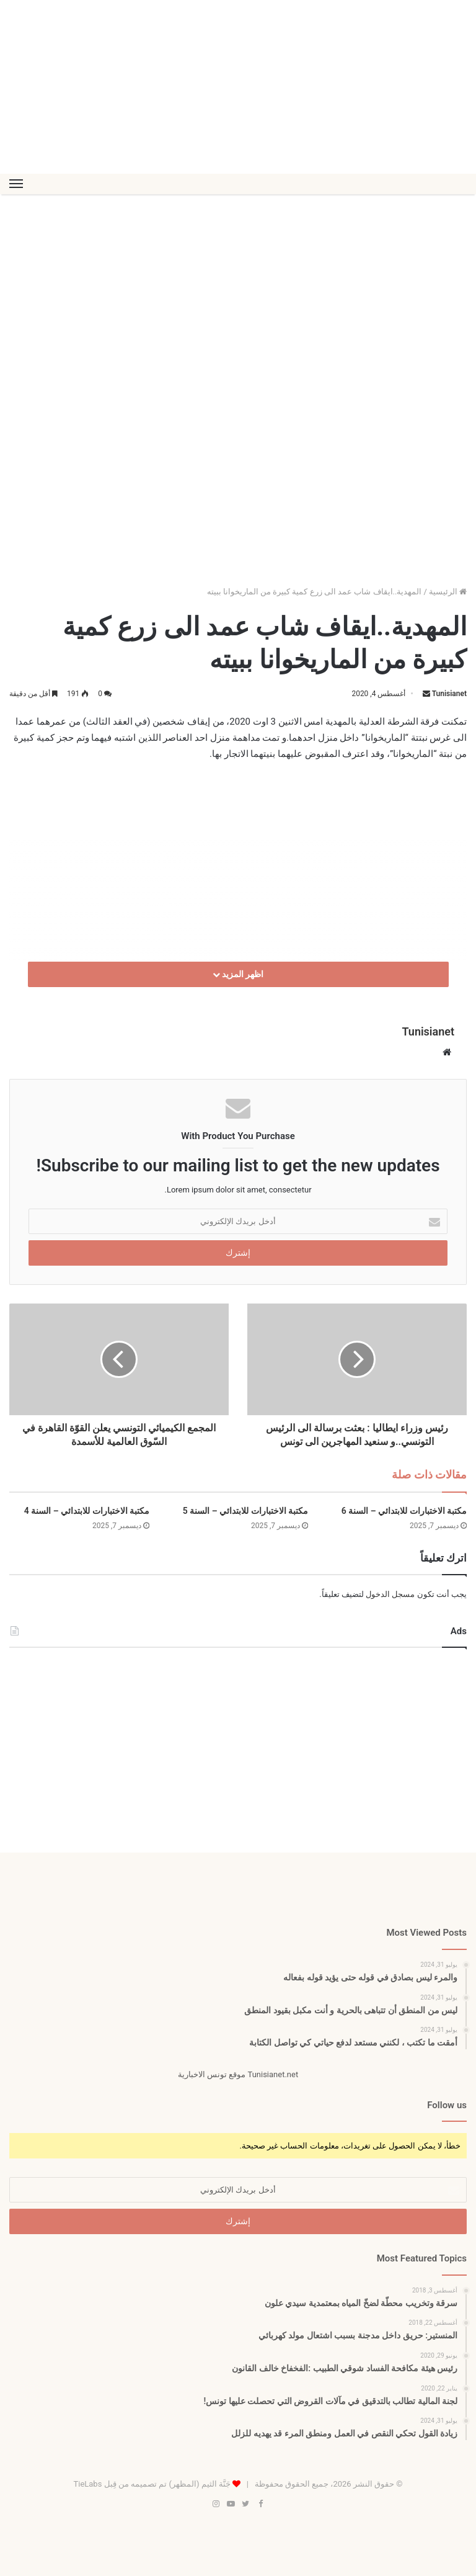 The image size is (476, 2576). I want to click on Follow us, so click(447, 2105).